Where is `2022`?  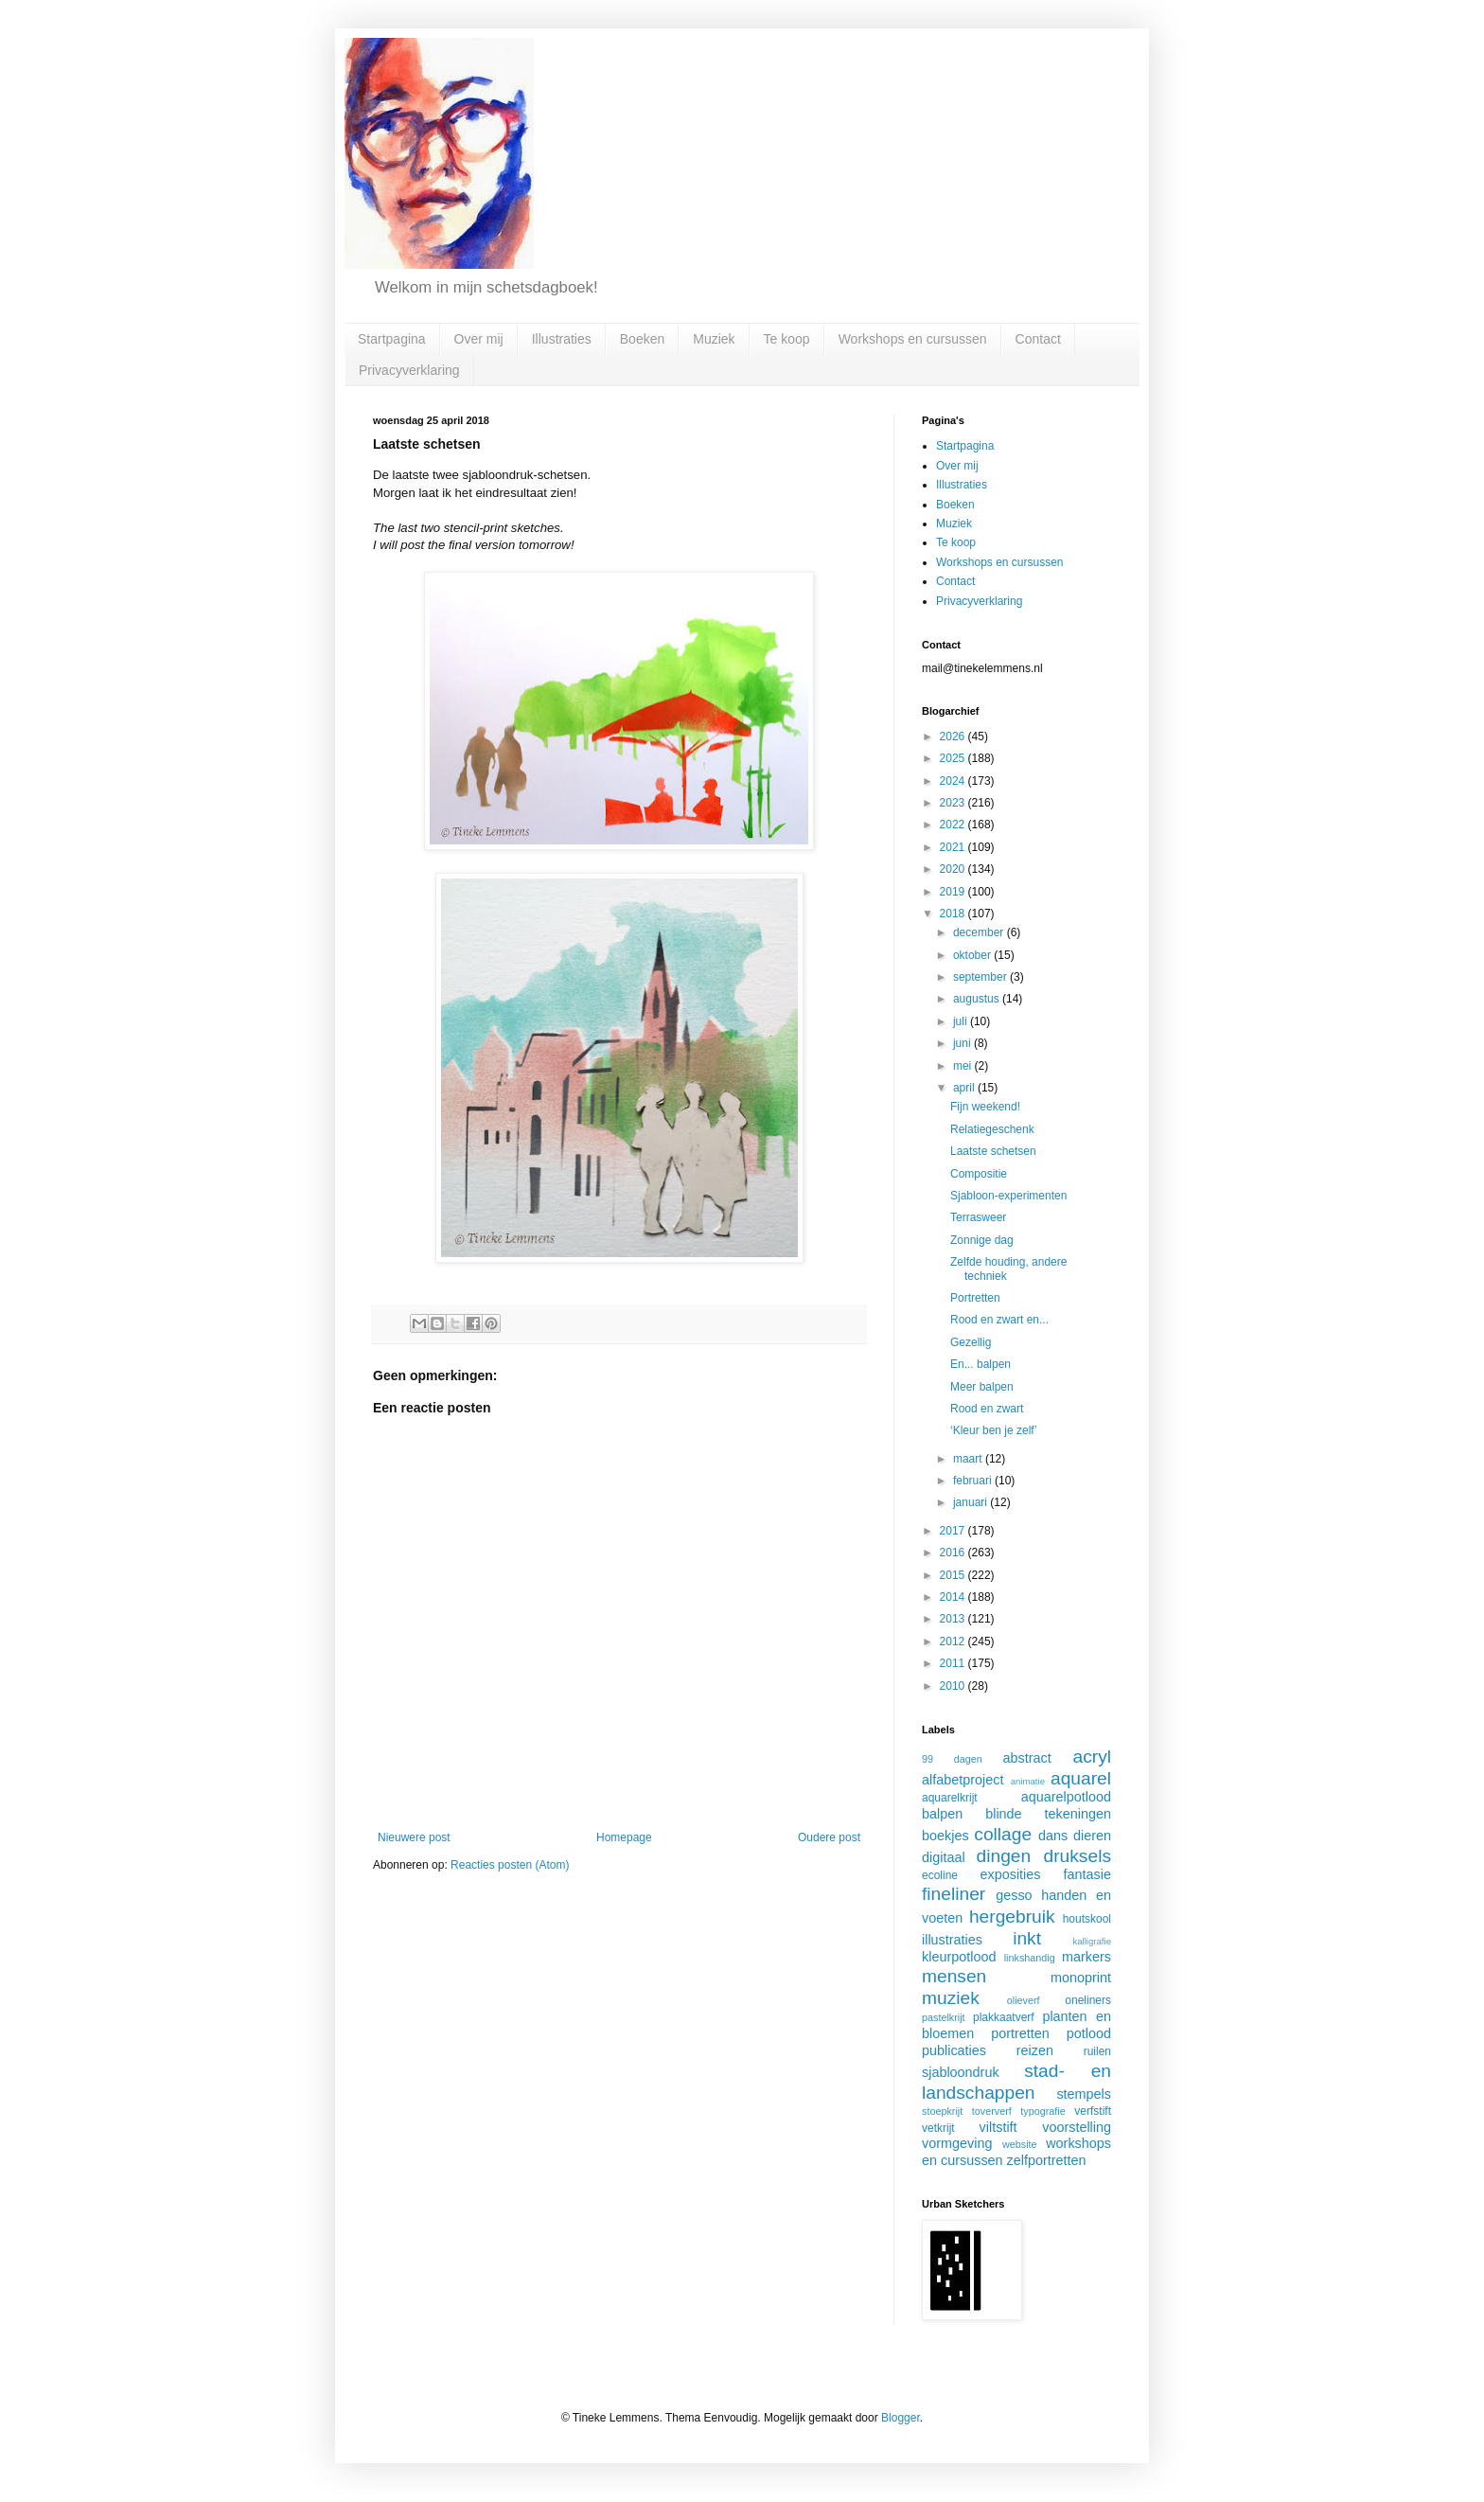
2022 is located at coordinates (954, 824).